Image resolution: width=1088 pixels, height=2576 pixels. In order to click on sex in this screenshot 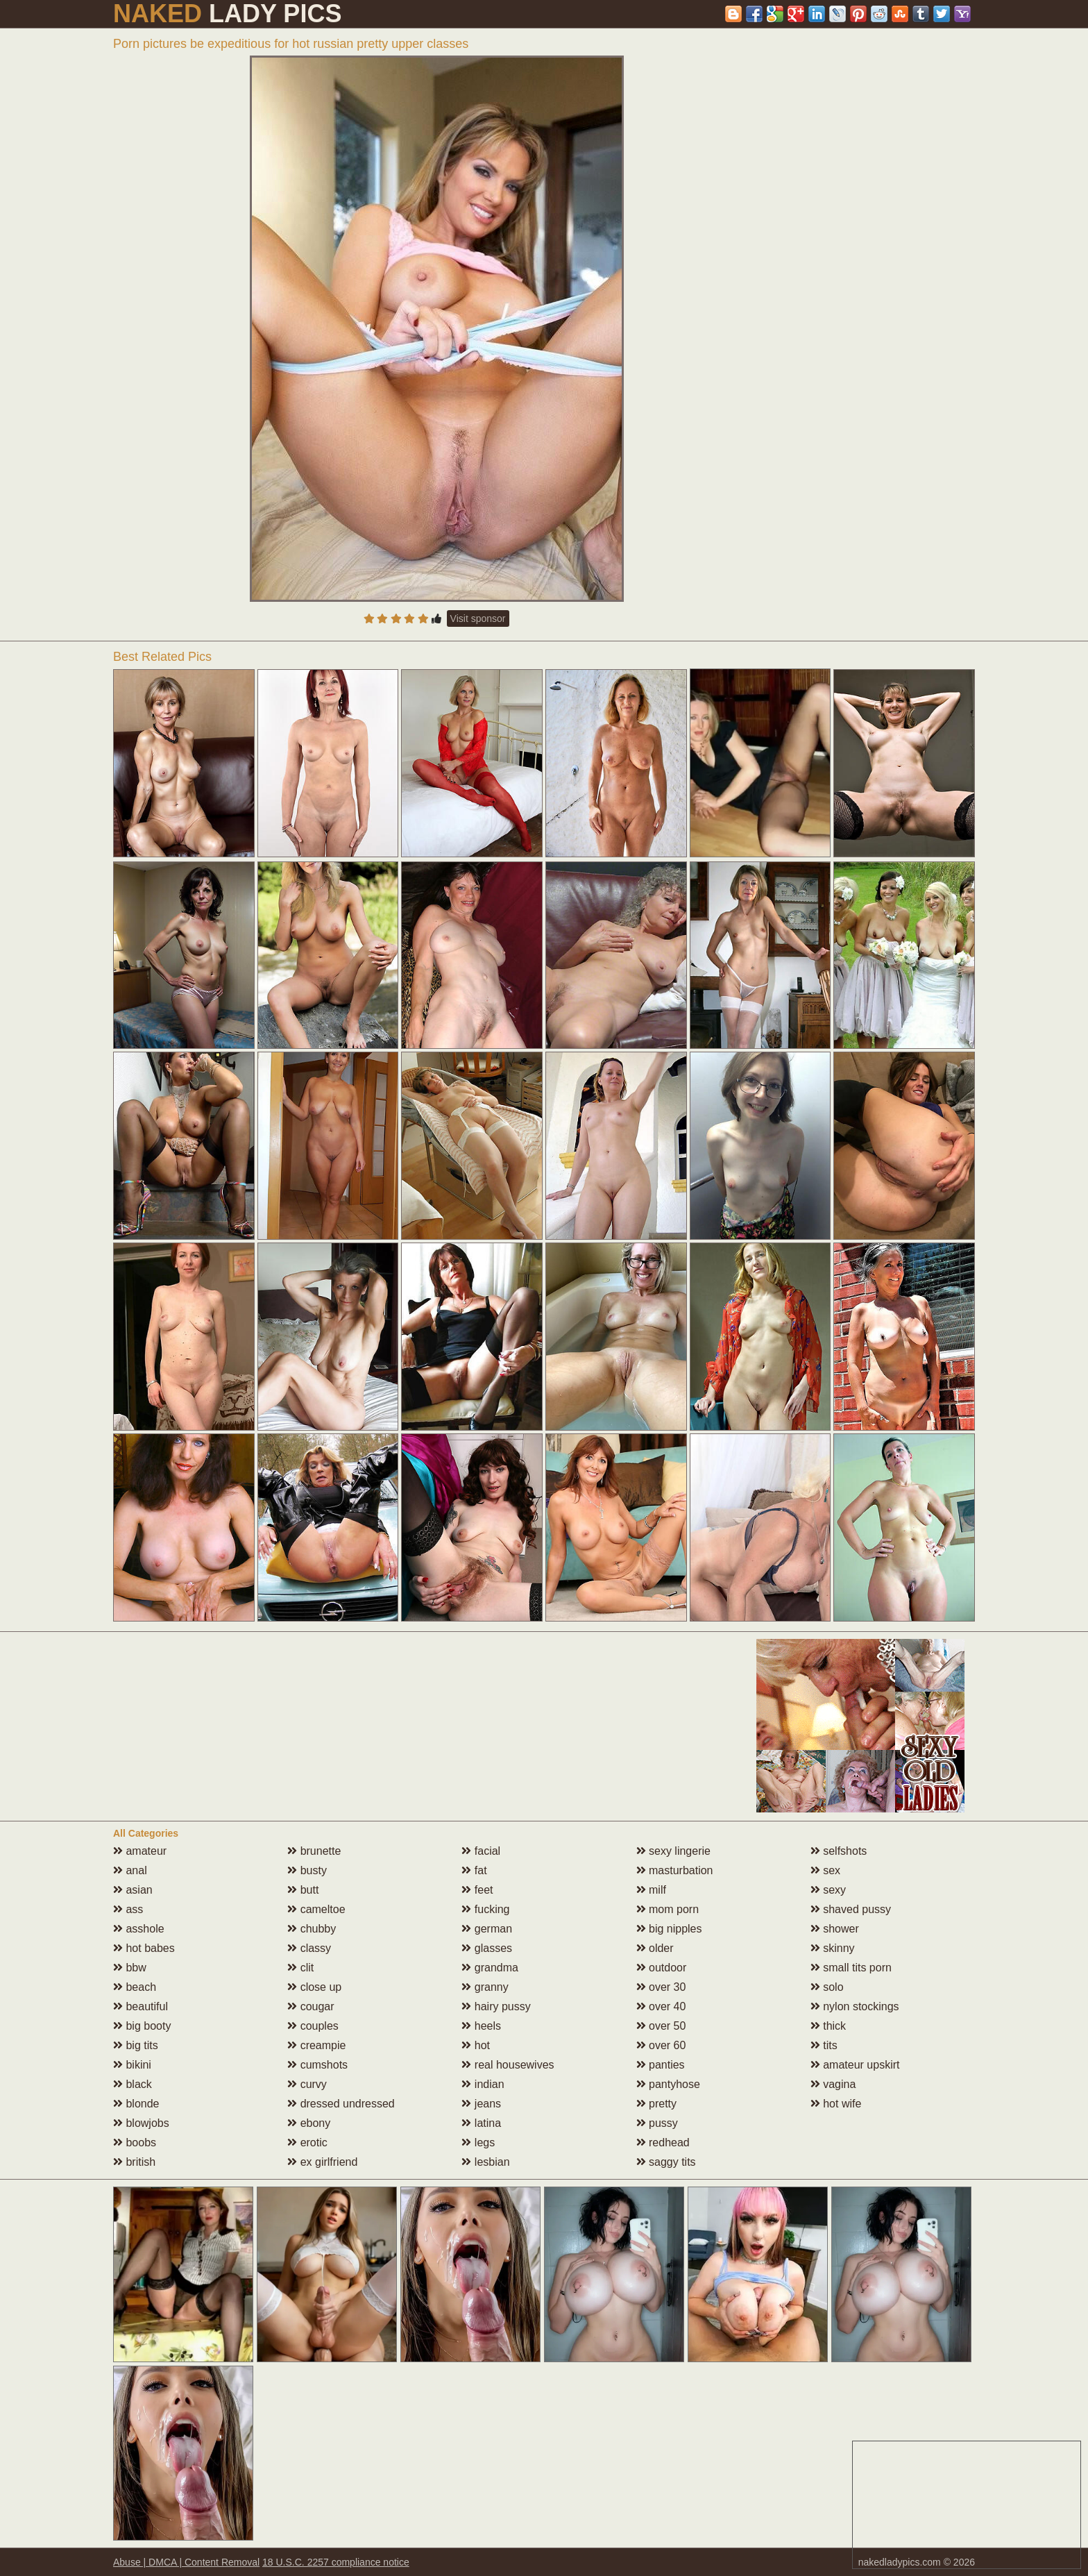, I will do `click(825, 1870)`.